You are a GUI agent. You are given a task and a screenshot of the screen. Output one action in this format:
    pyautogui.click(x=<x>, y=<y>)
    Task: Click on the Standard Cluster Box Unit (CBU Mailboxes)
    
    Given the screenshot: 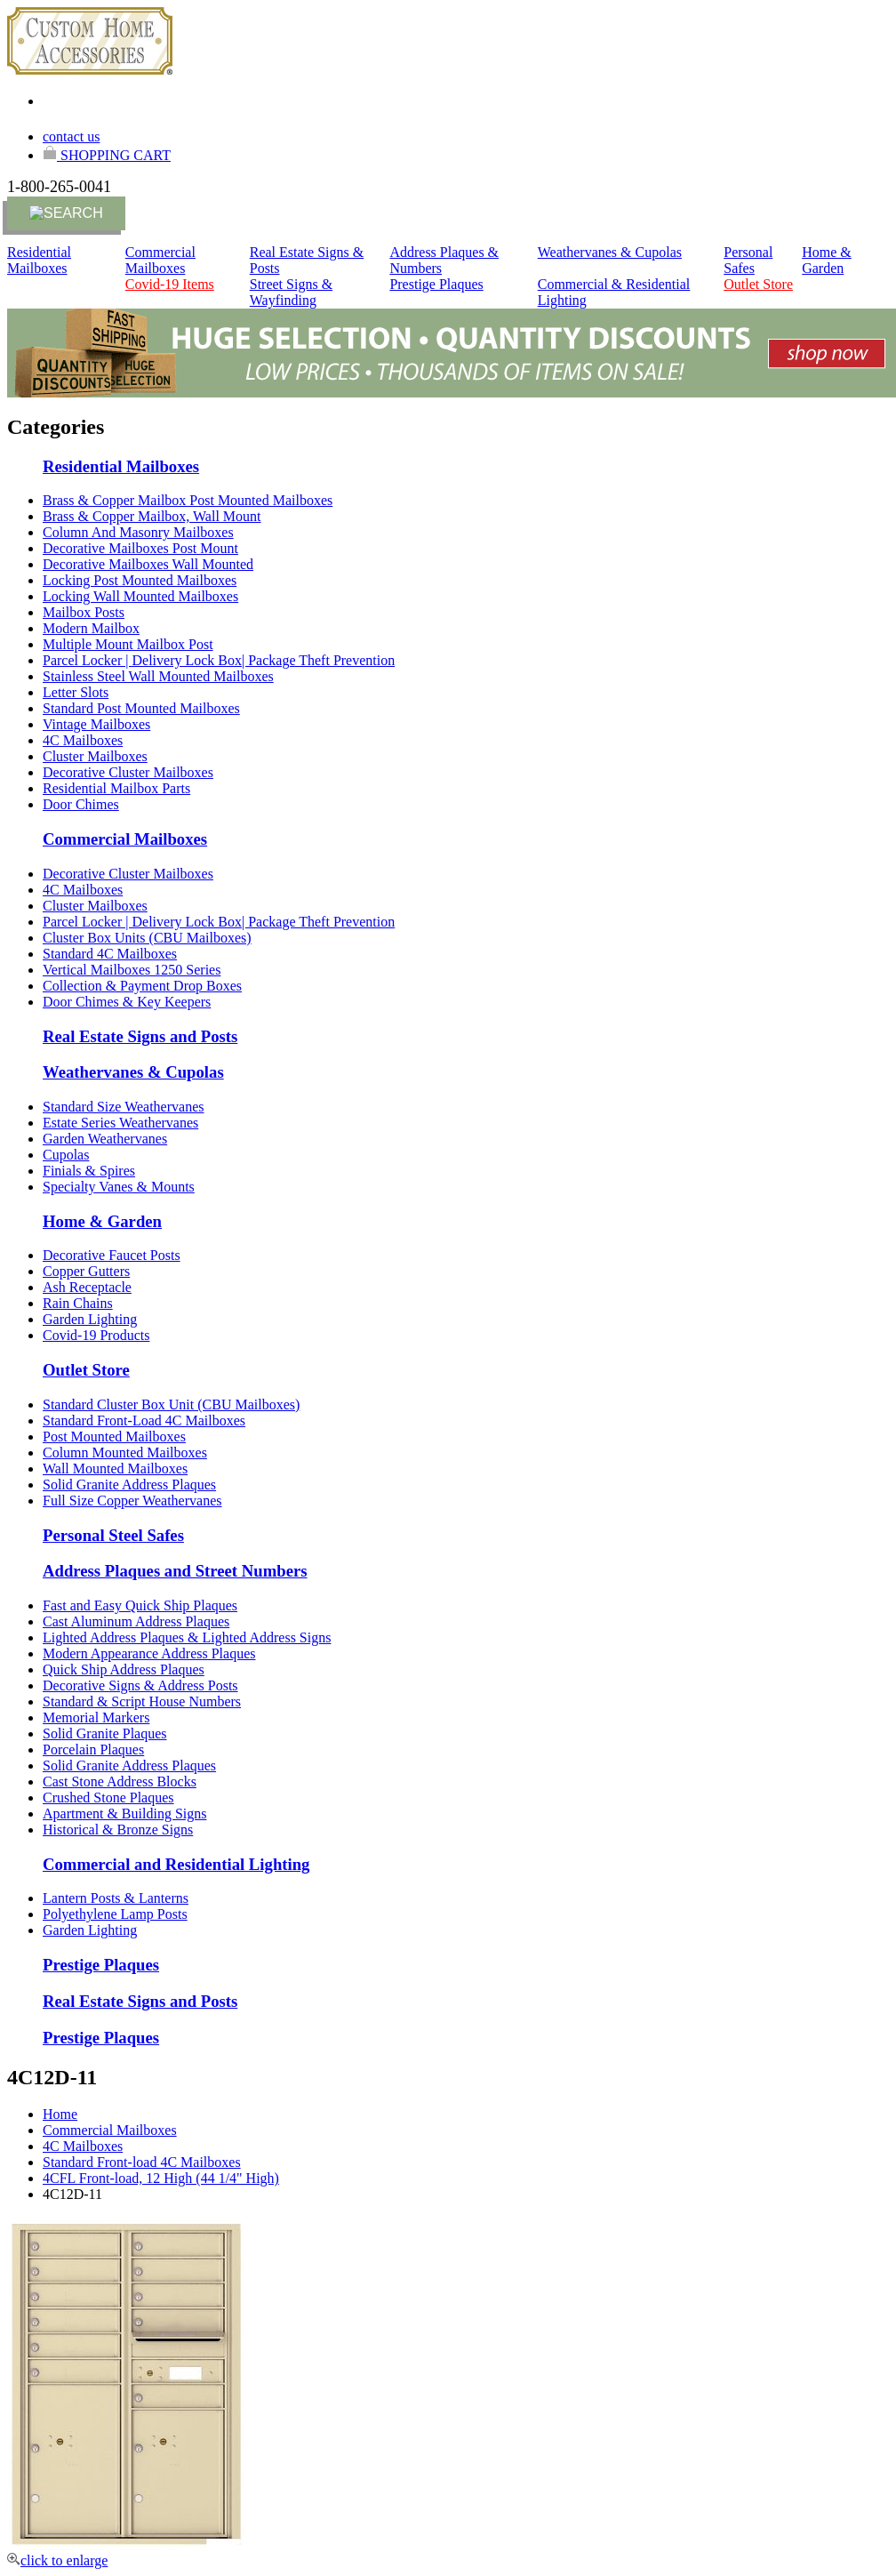 What is the action you would take?
    pyautogui.click(x=171, y=1404)
    